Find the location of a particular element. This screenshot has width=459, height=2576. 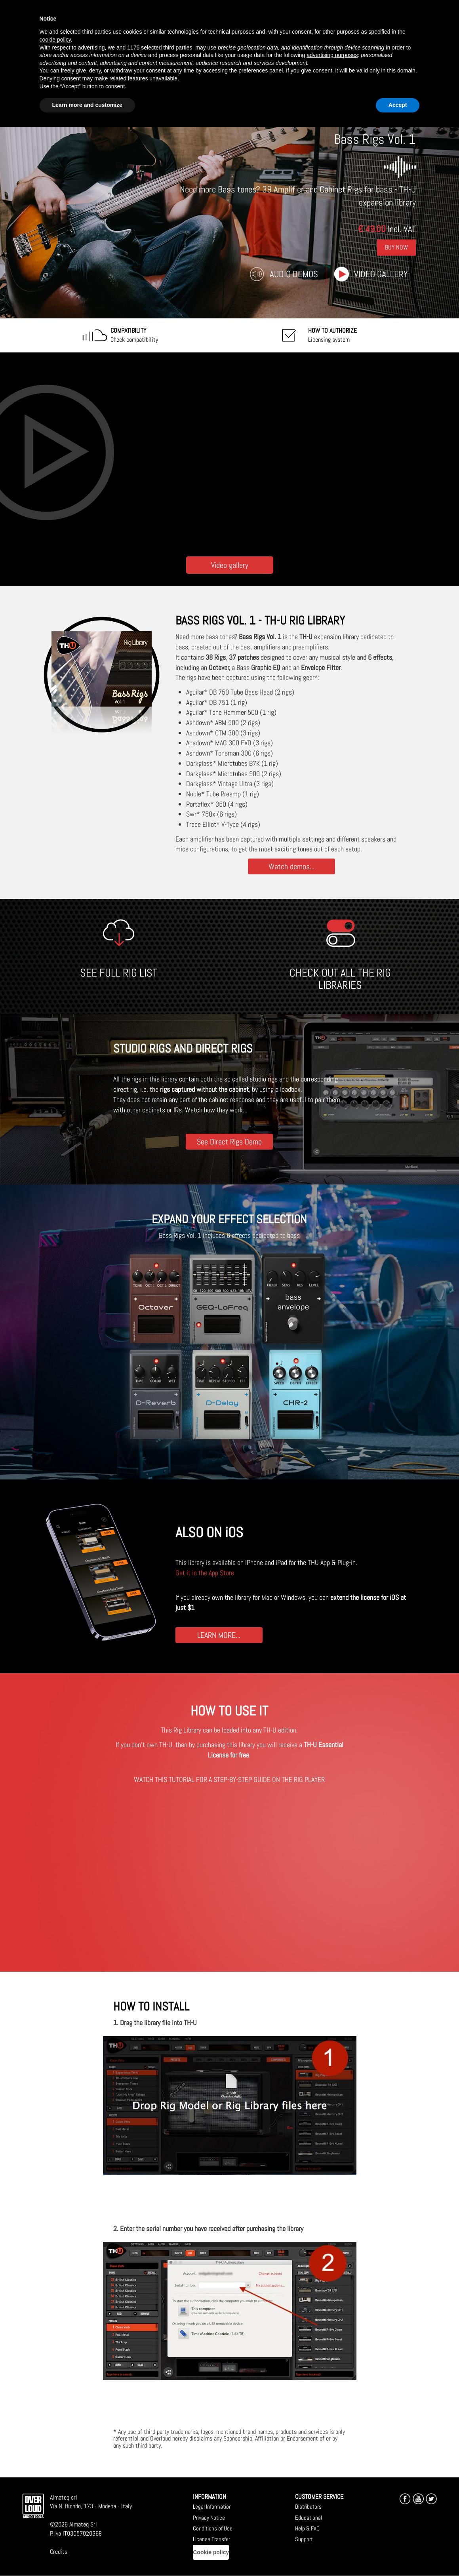

Audio Demos is located at coordinates (294, 274).